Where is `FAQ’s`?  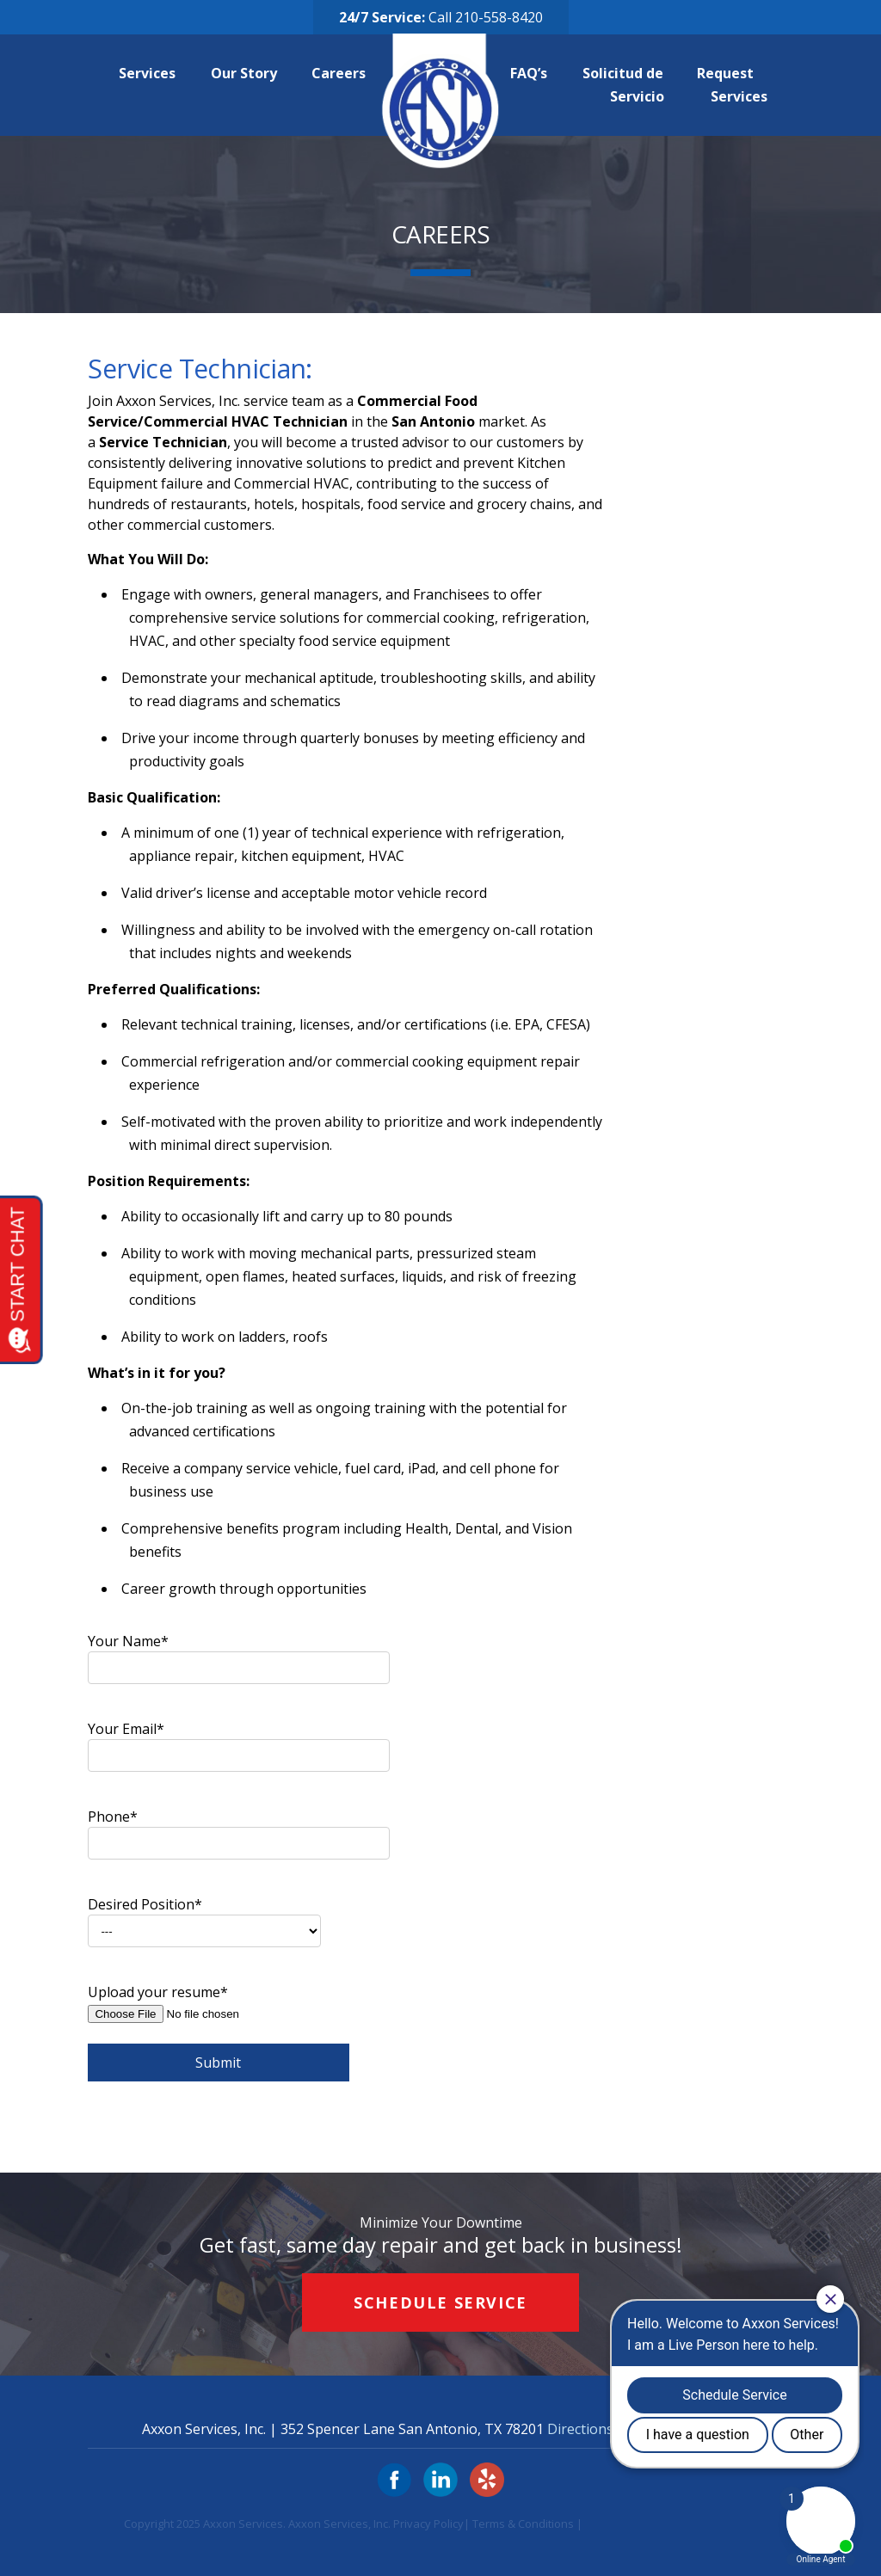 FAQ’s is located at coordinates (535, 73).